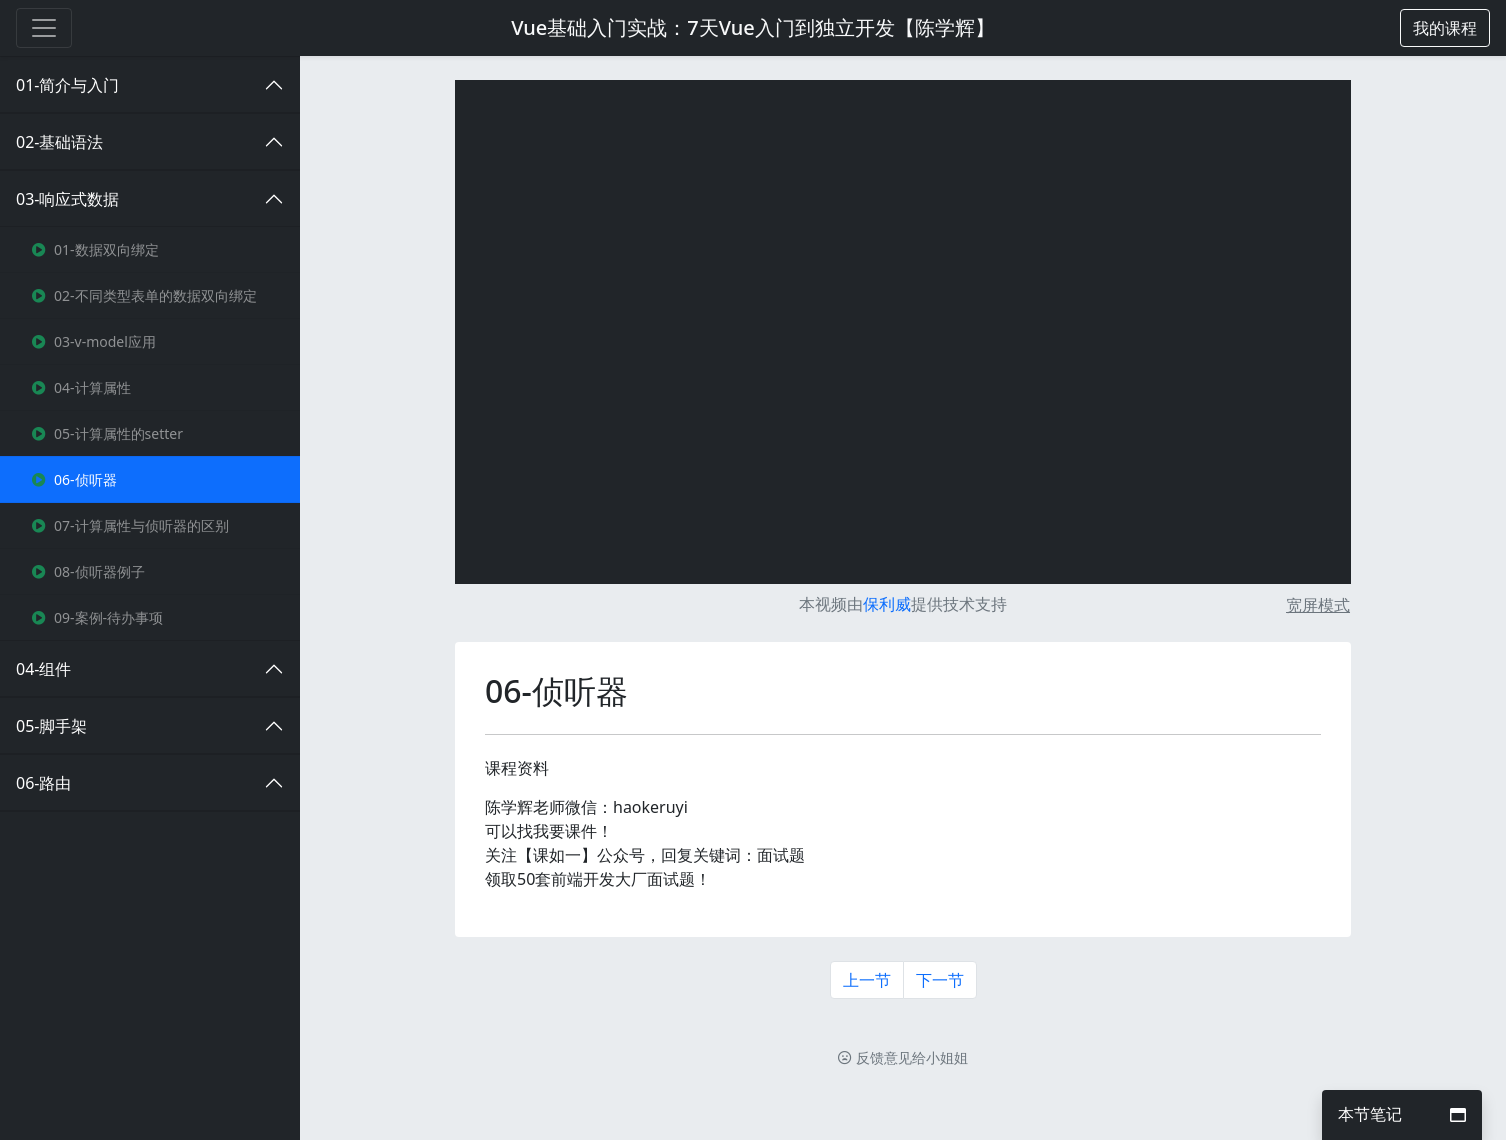 The height and width of the screenshot is (1140, 1506). Describe the element at coordinates (903, 1057) in the screenshot. I see `反馈意见给小姐姐` at that location.